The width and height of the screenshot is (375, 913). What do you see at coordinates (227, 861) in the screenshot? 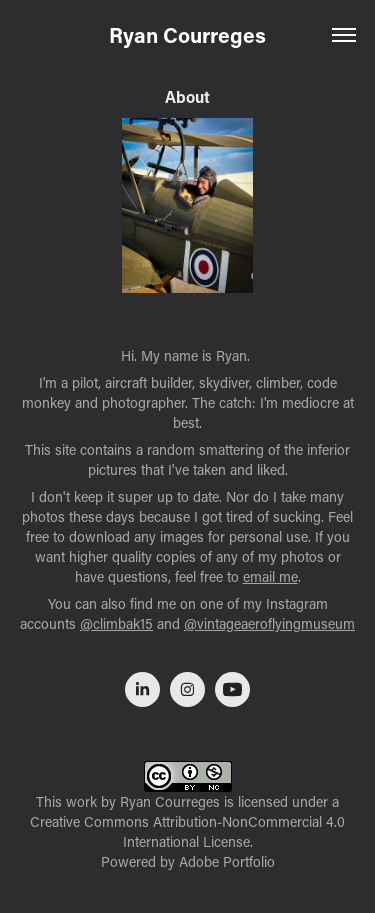
I see `Adobe Portfolio` at bounding box center [227, 861].